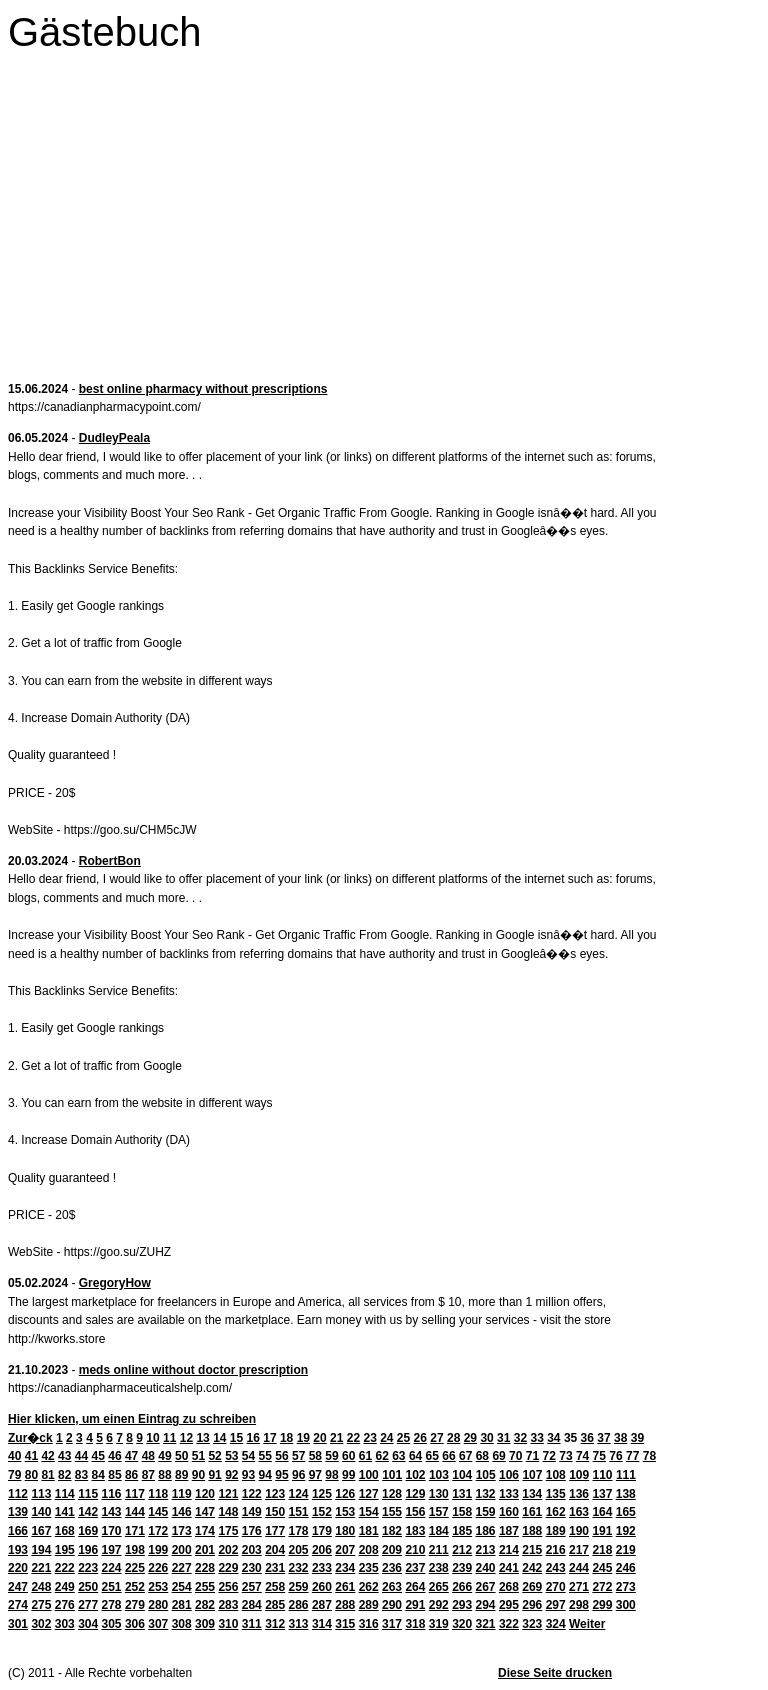 Image resolution: width=768 pixels, height=1690 pixels. What do you see at coordinates (403, 1438) in the screenshot?
I see `25` at bounding box center [403, 1438].